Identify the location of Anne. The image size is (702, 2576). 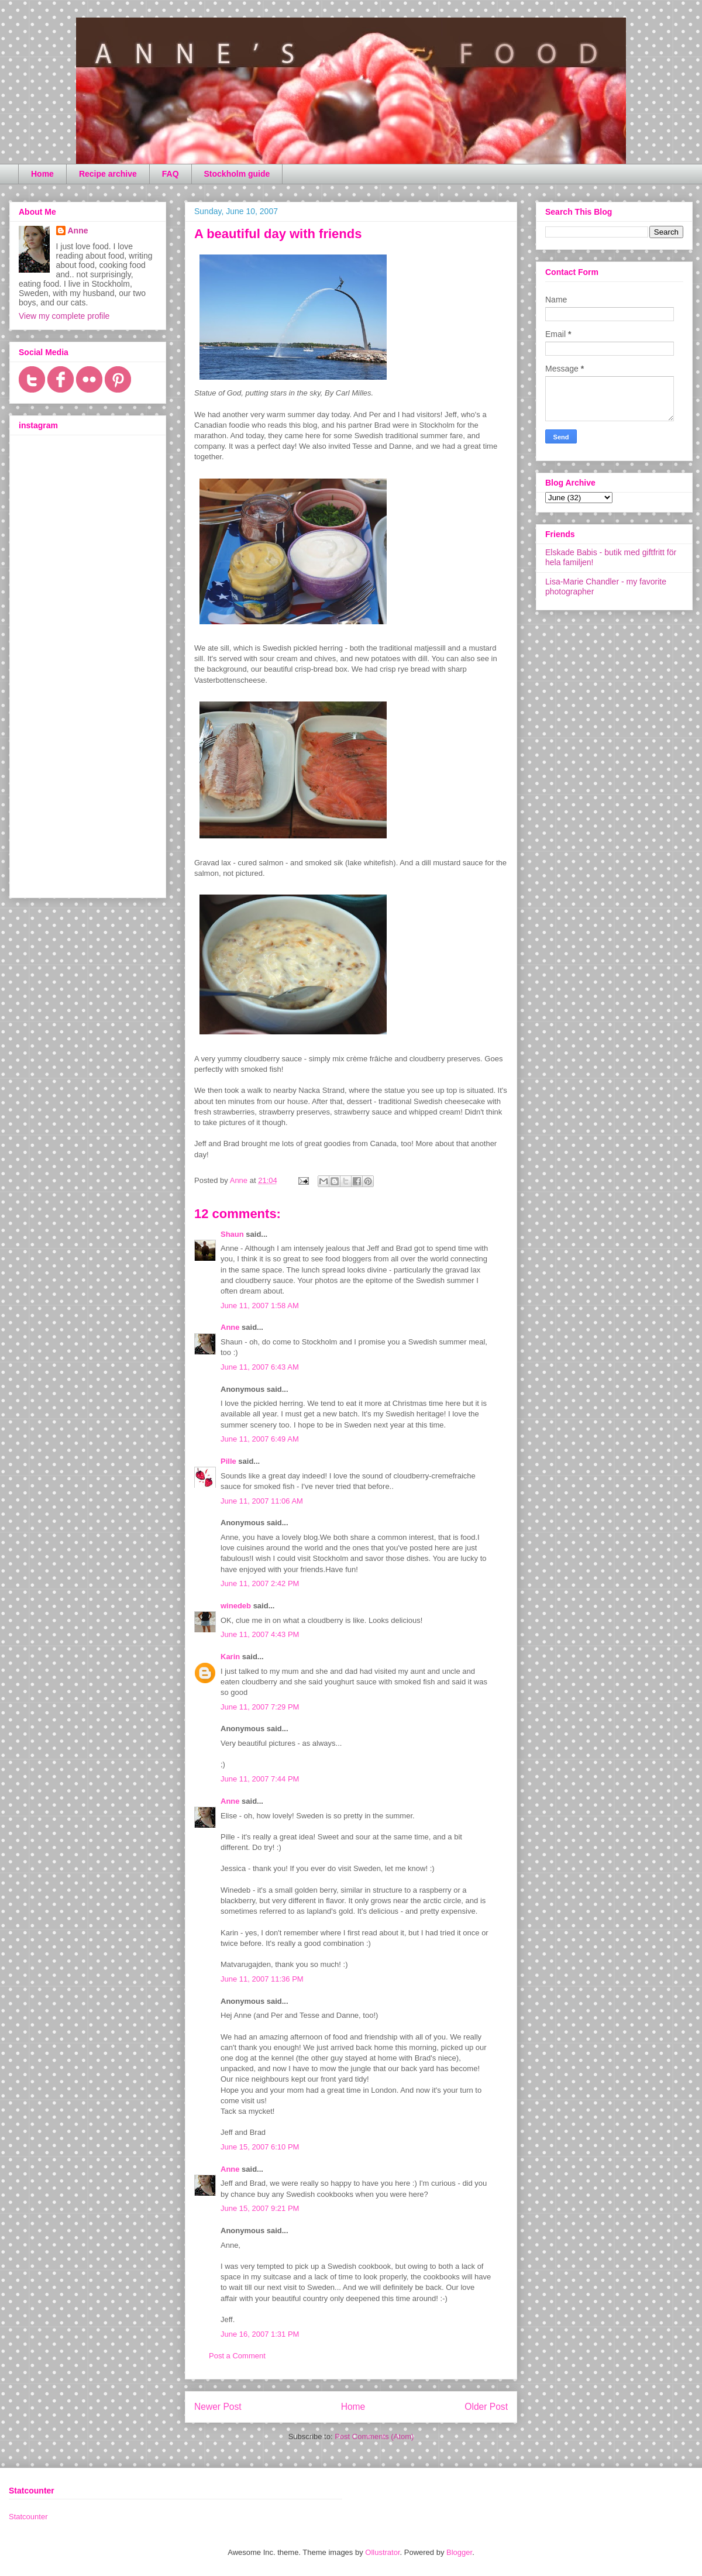
(230, 1327).